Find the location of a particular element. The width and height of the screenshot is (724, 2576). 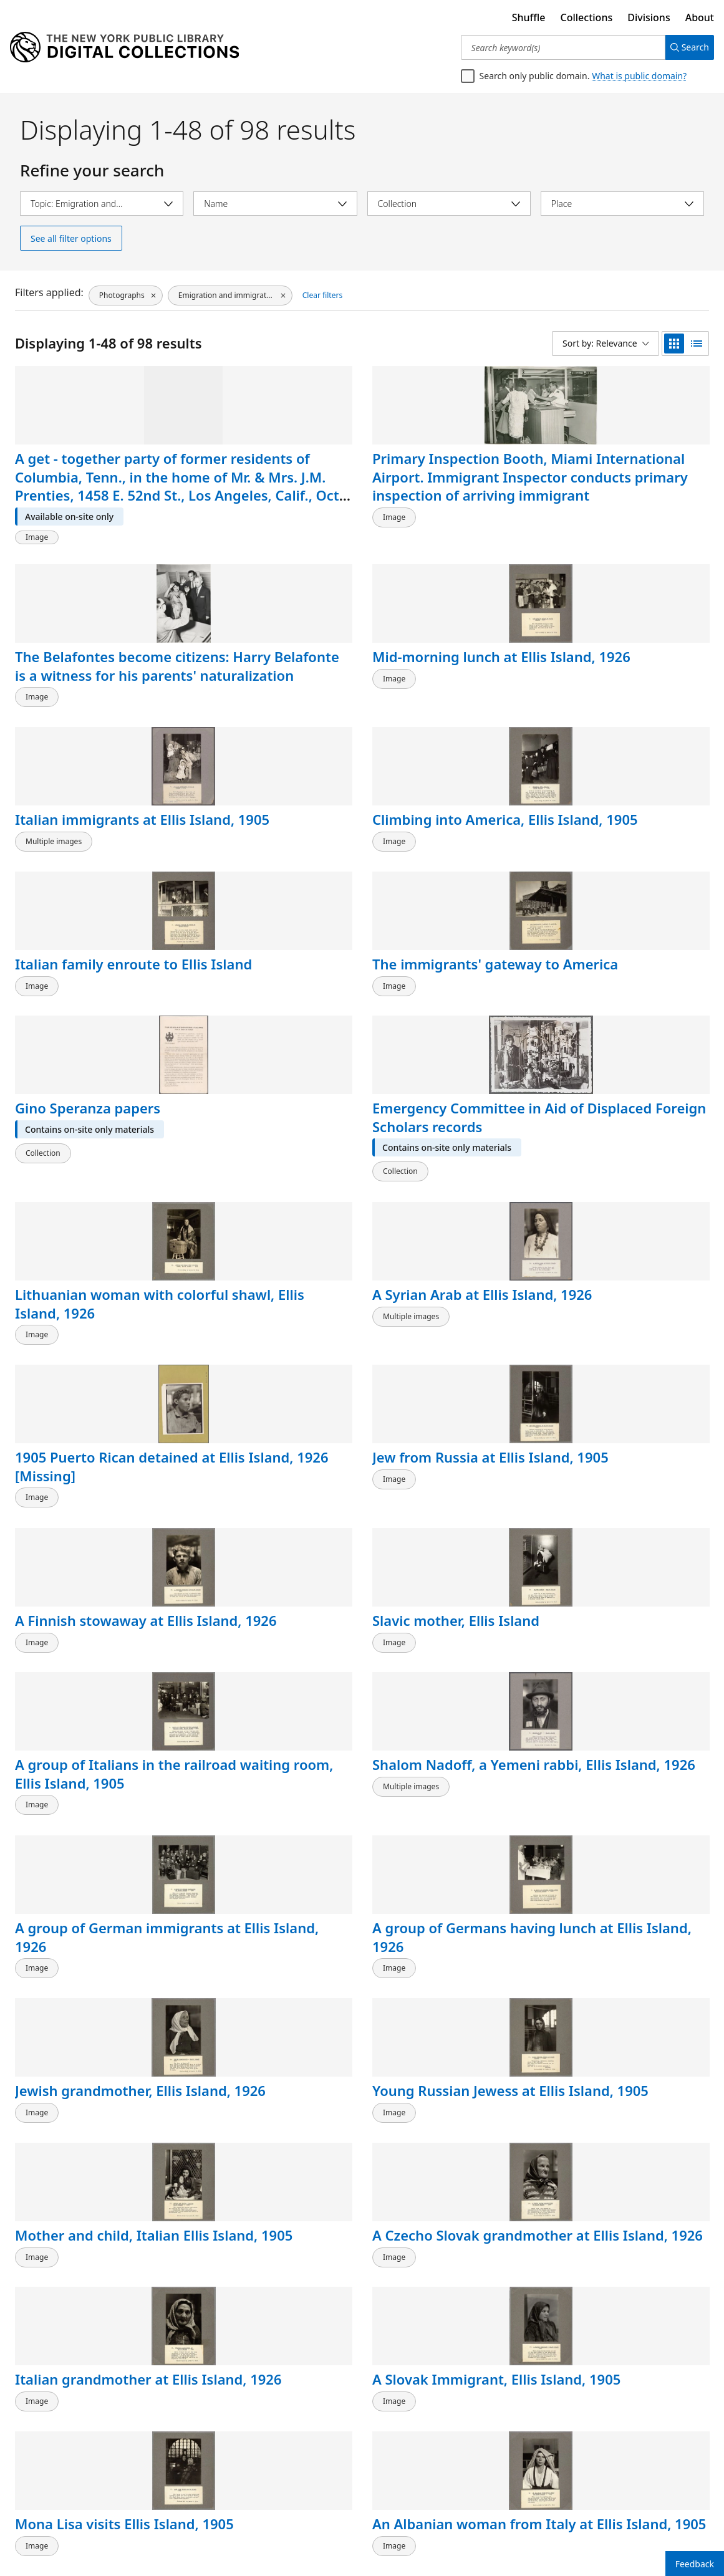

Taft, Williams, and three others on Ellis Island is located at coordinates (81, 2256).